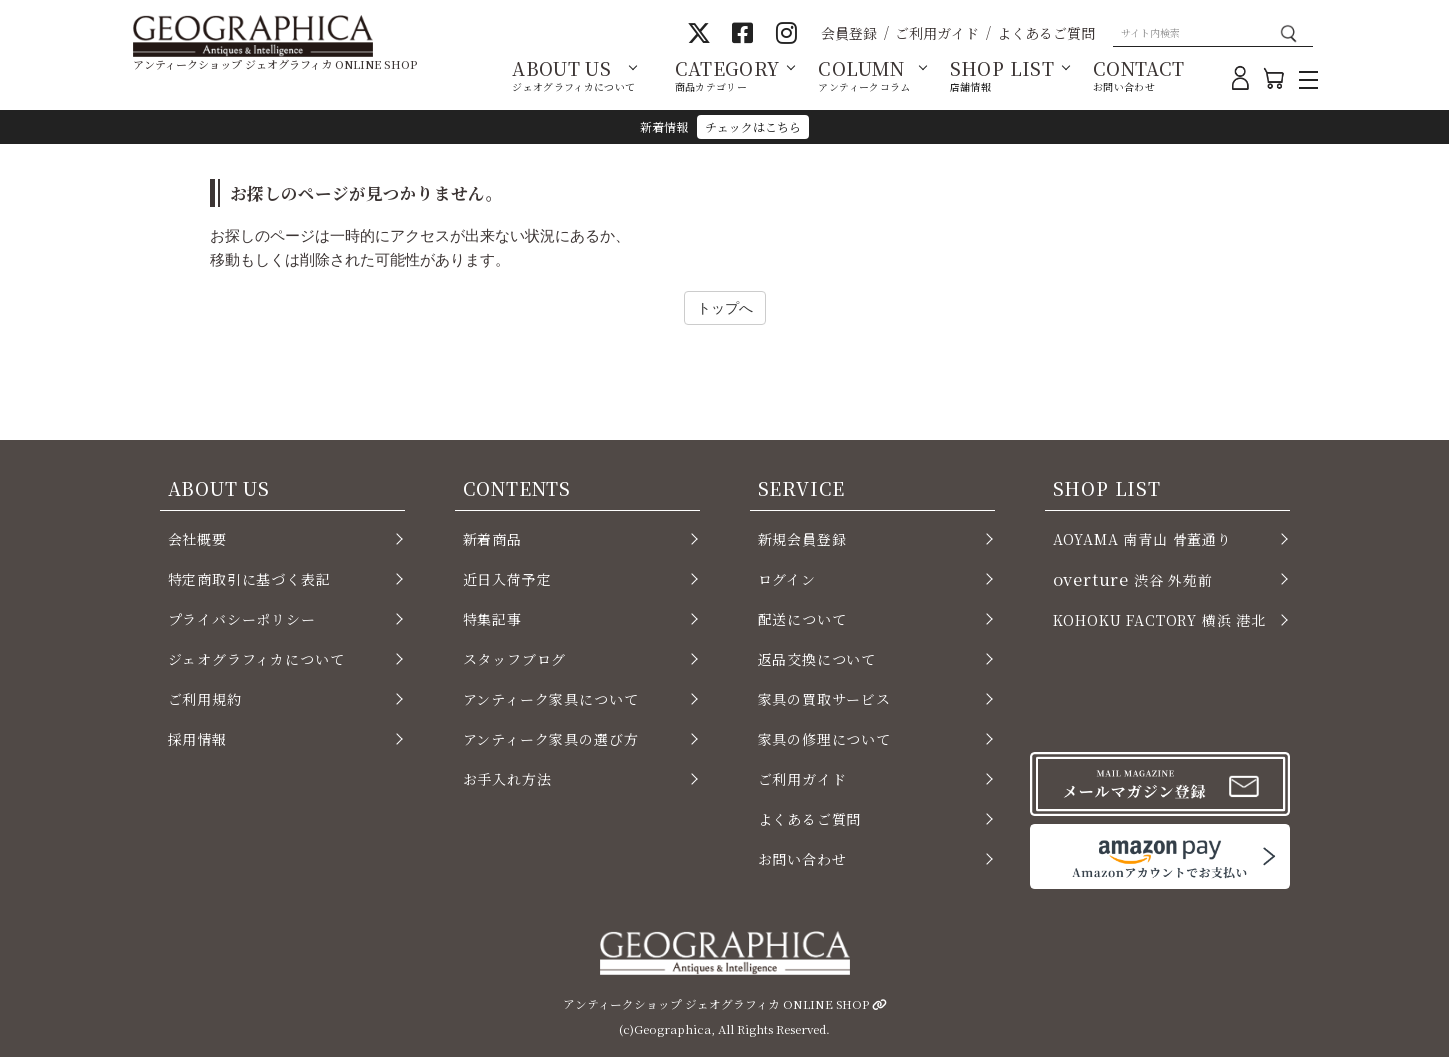 The width and height of the screenshot is (1449, 1057). I want to click on トップへ, so click(725, 307).